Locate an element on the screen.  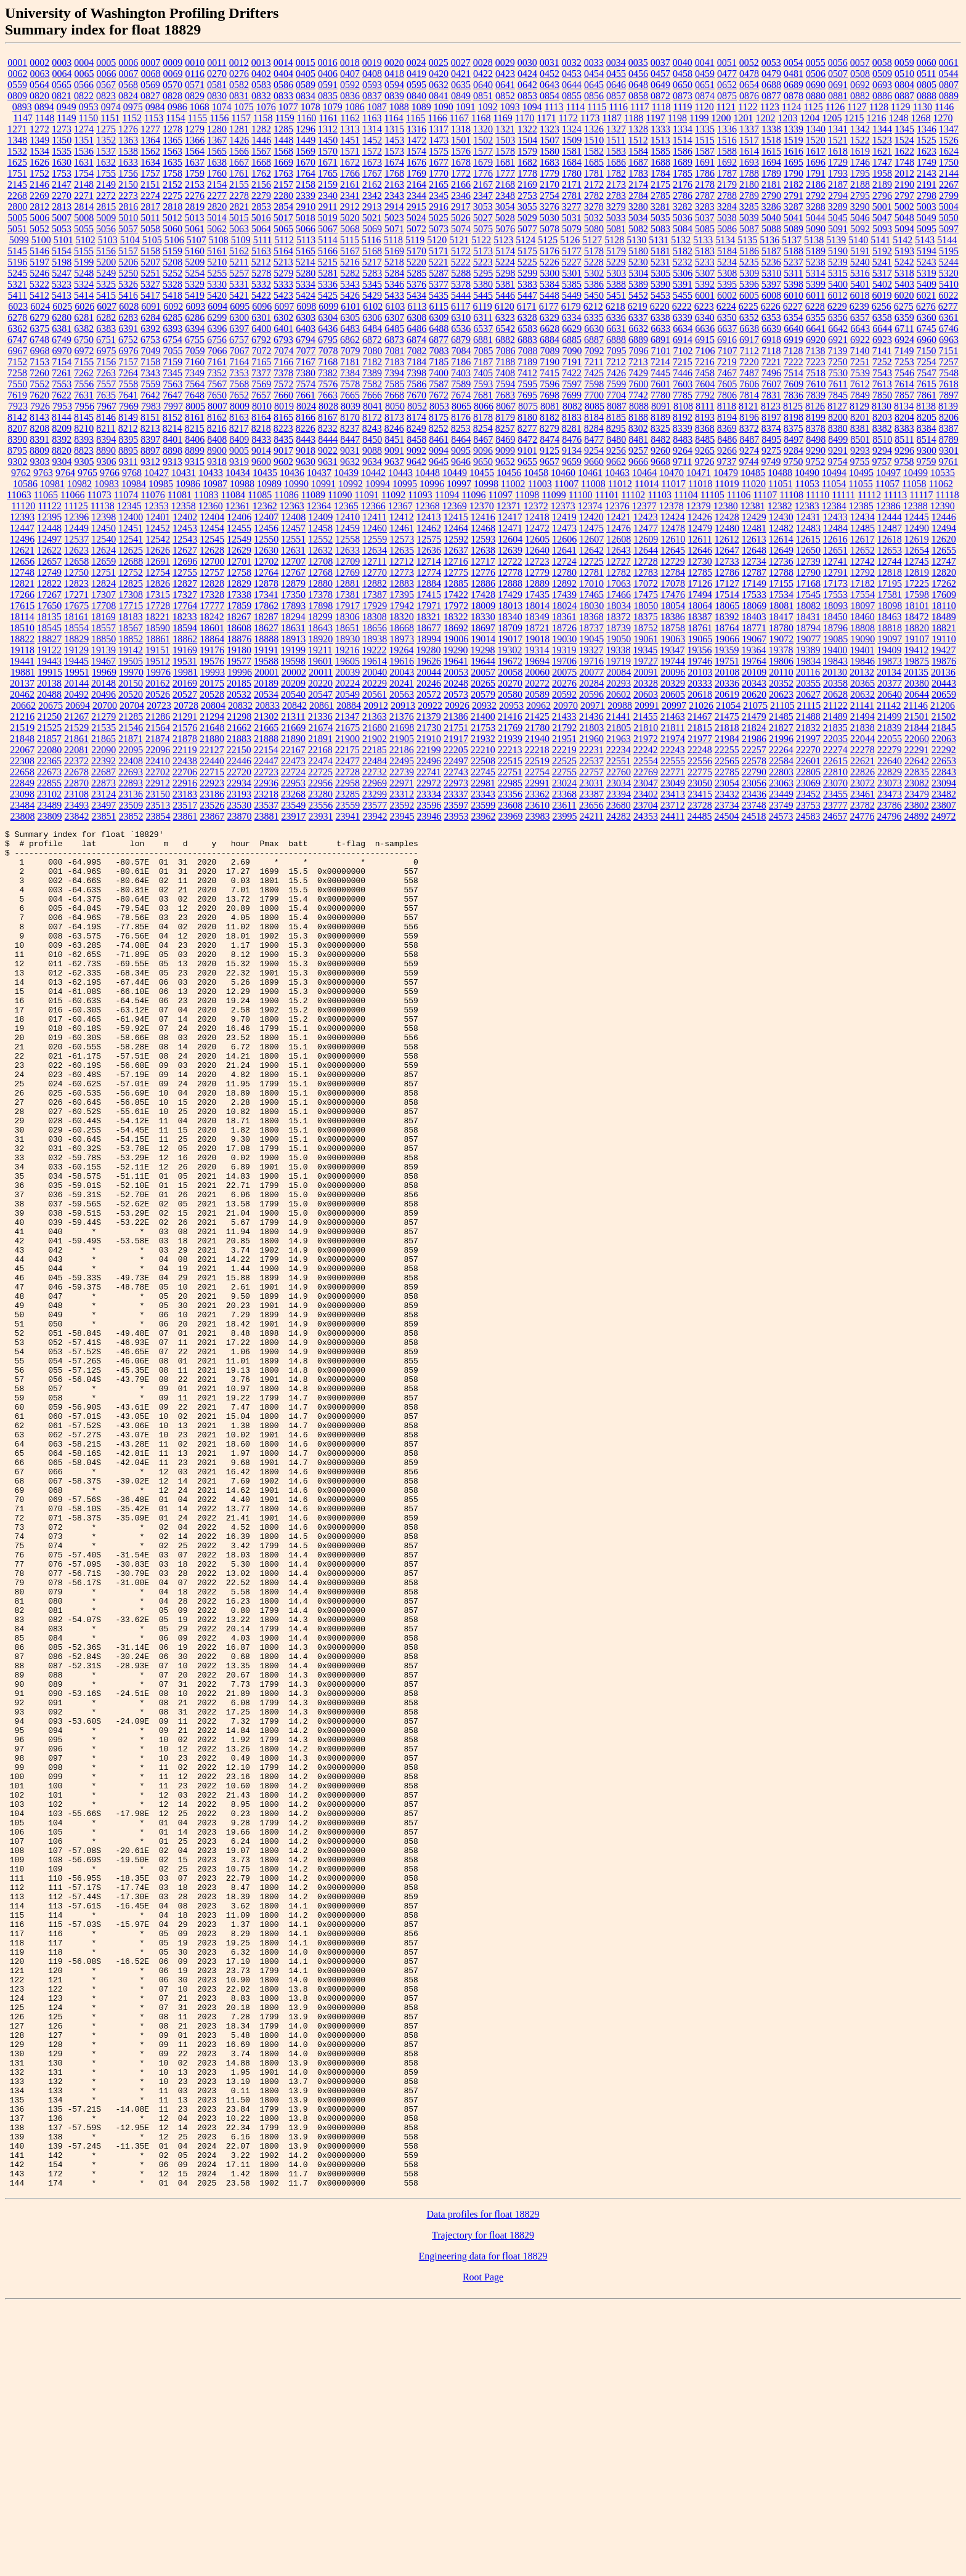
19531 is located at coordinates (184, 661).